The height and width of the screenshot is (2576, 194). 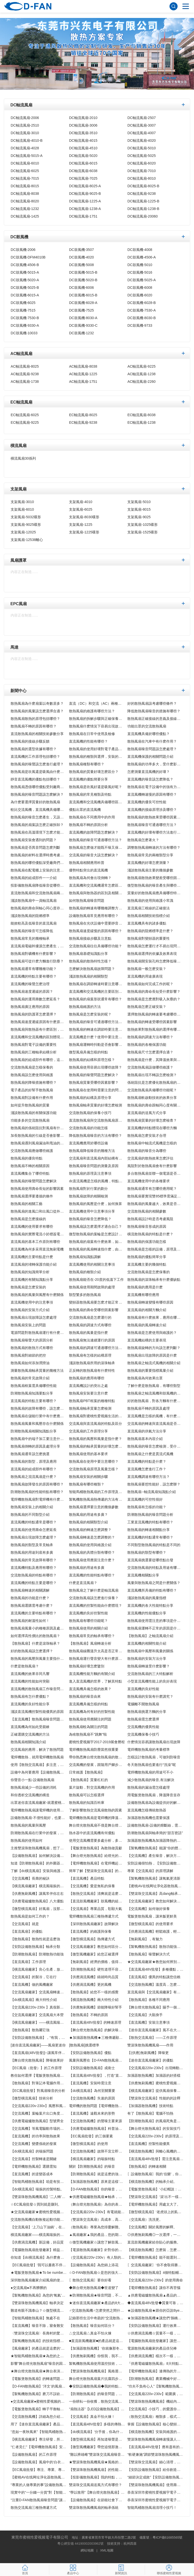 What do you see at coordinates (34, 1613) in the screenshot?
I see `直流風機的主要特點有哪些？` at bounding box center [34, 1613].